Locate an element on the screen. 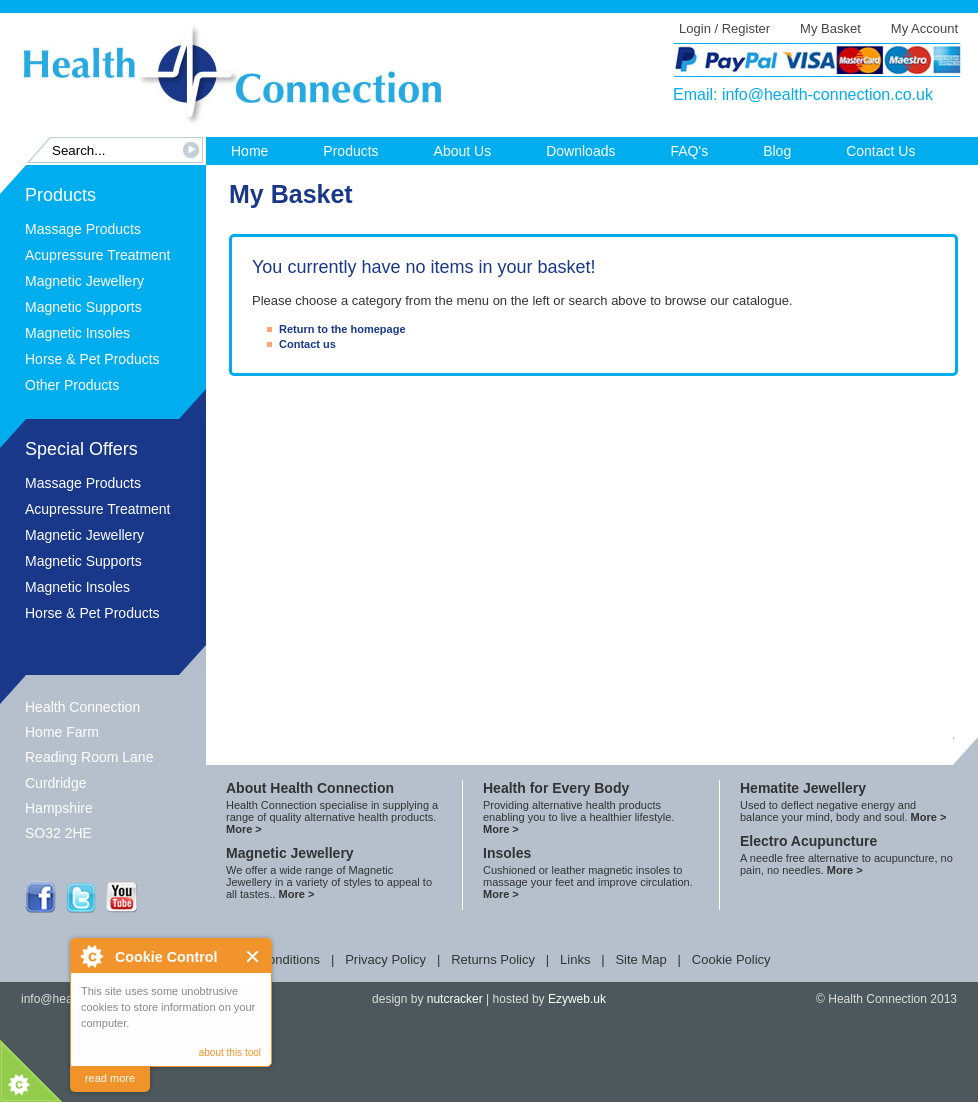 The height and width of the screenshot is (1102, 978). Magnetic Insoles is located at coordinates (77, 333).